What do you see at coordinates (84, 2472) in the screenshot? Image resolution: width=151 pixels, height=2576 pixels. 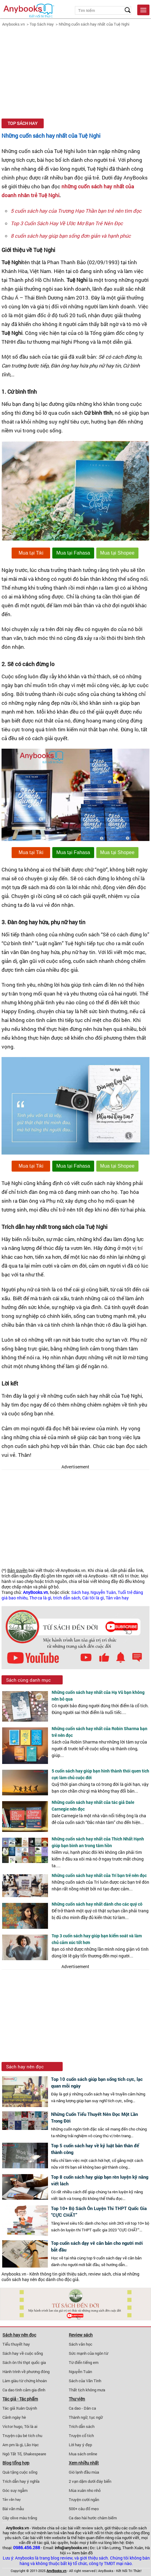 I see `Gió lạnh đầu mùa` at bounding box center [84, 2472].